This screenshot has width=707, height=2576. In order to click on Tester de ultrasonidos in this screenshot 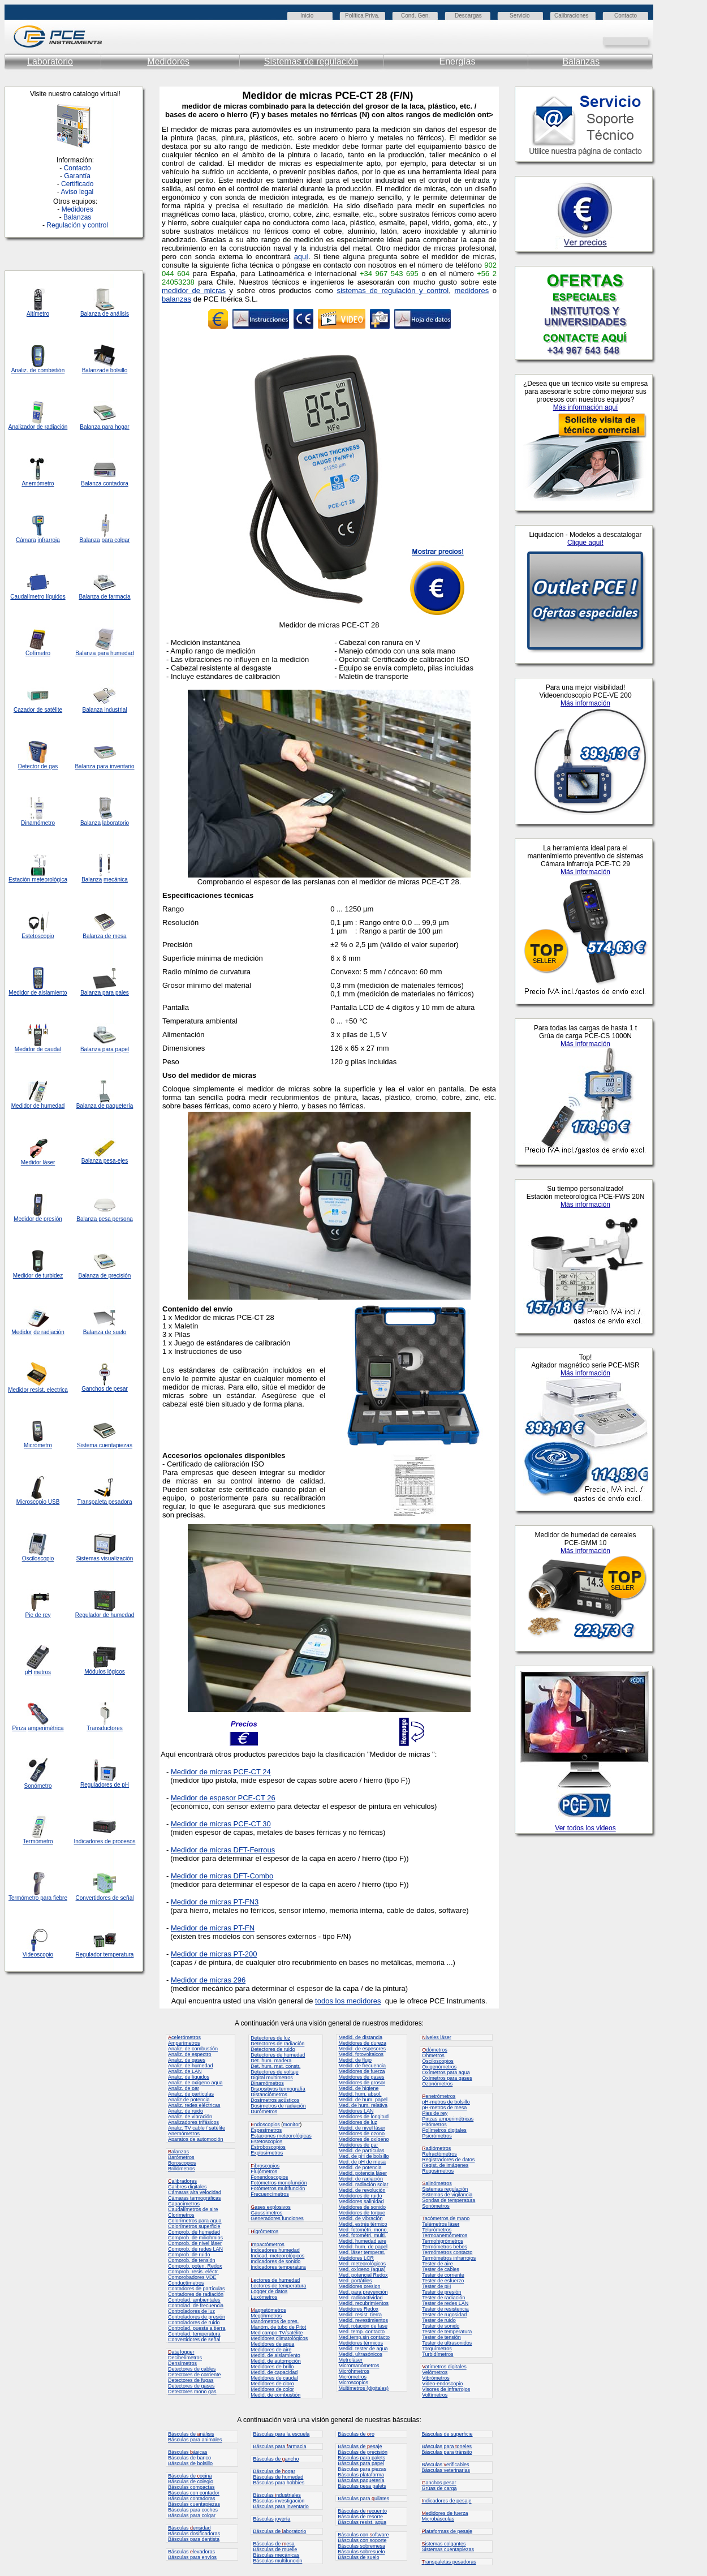, I will do `click(447, 2343)`.